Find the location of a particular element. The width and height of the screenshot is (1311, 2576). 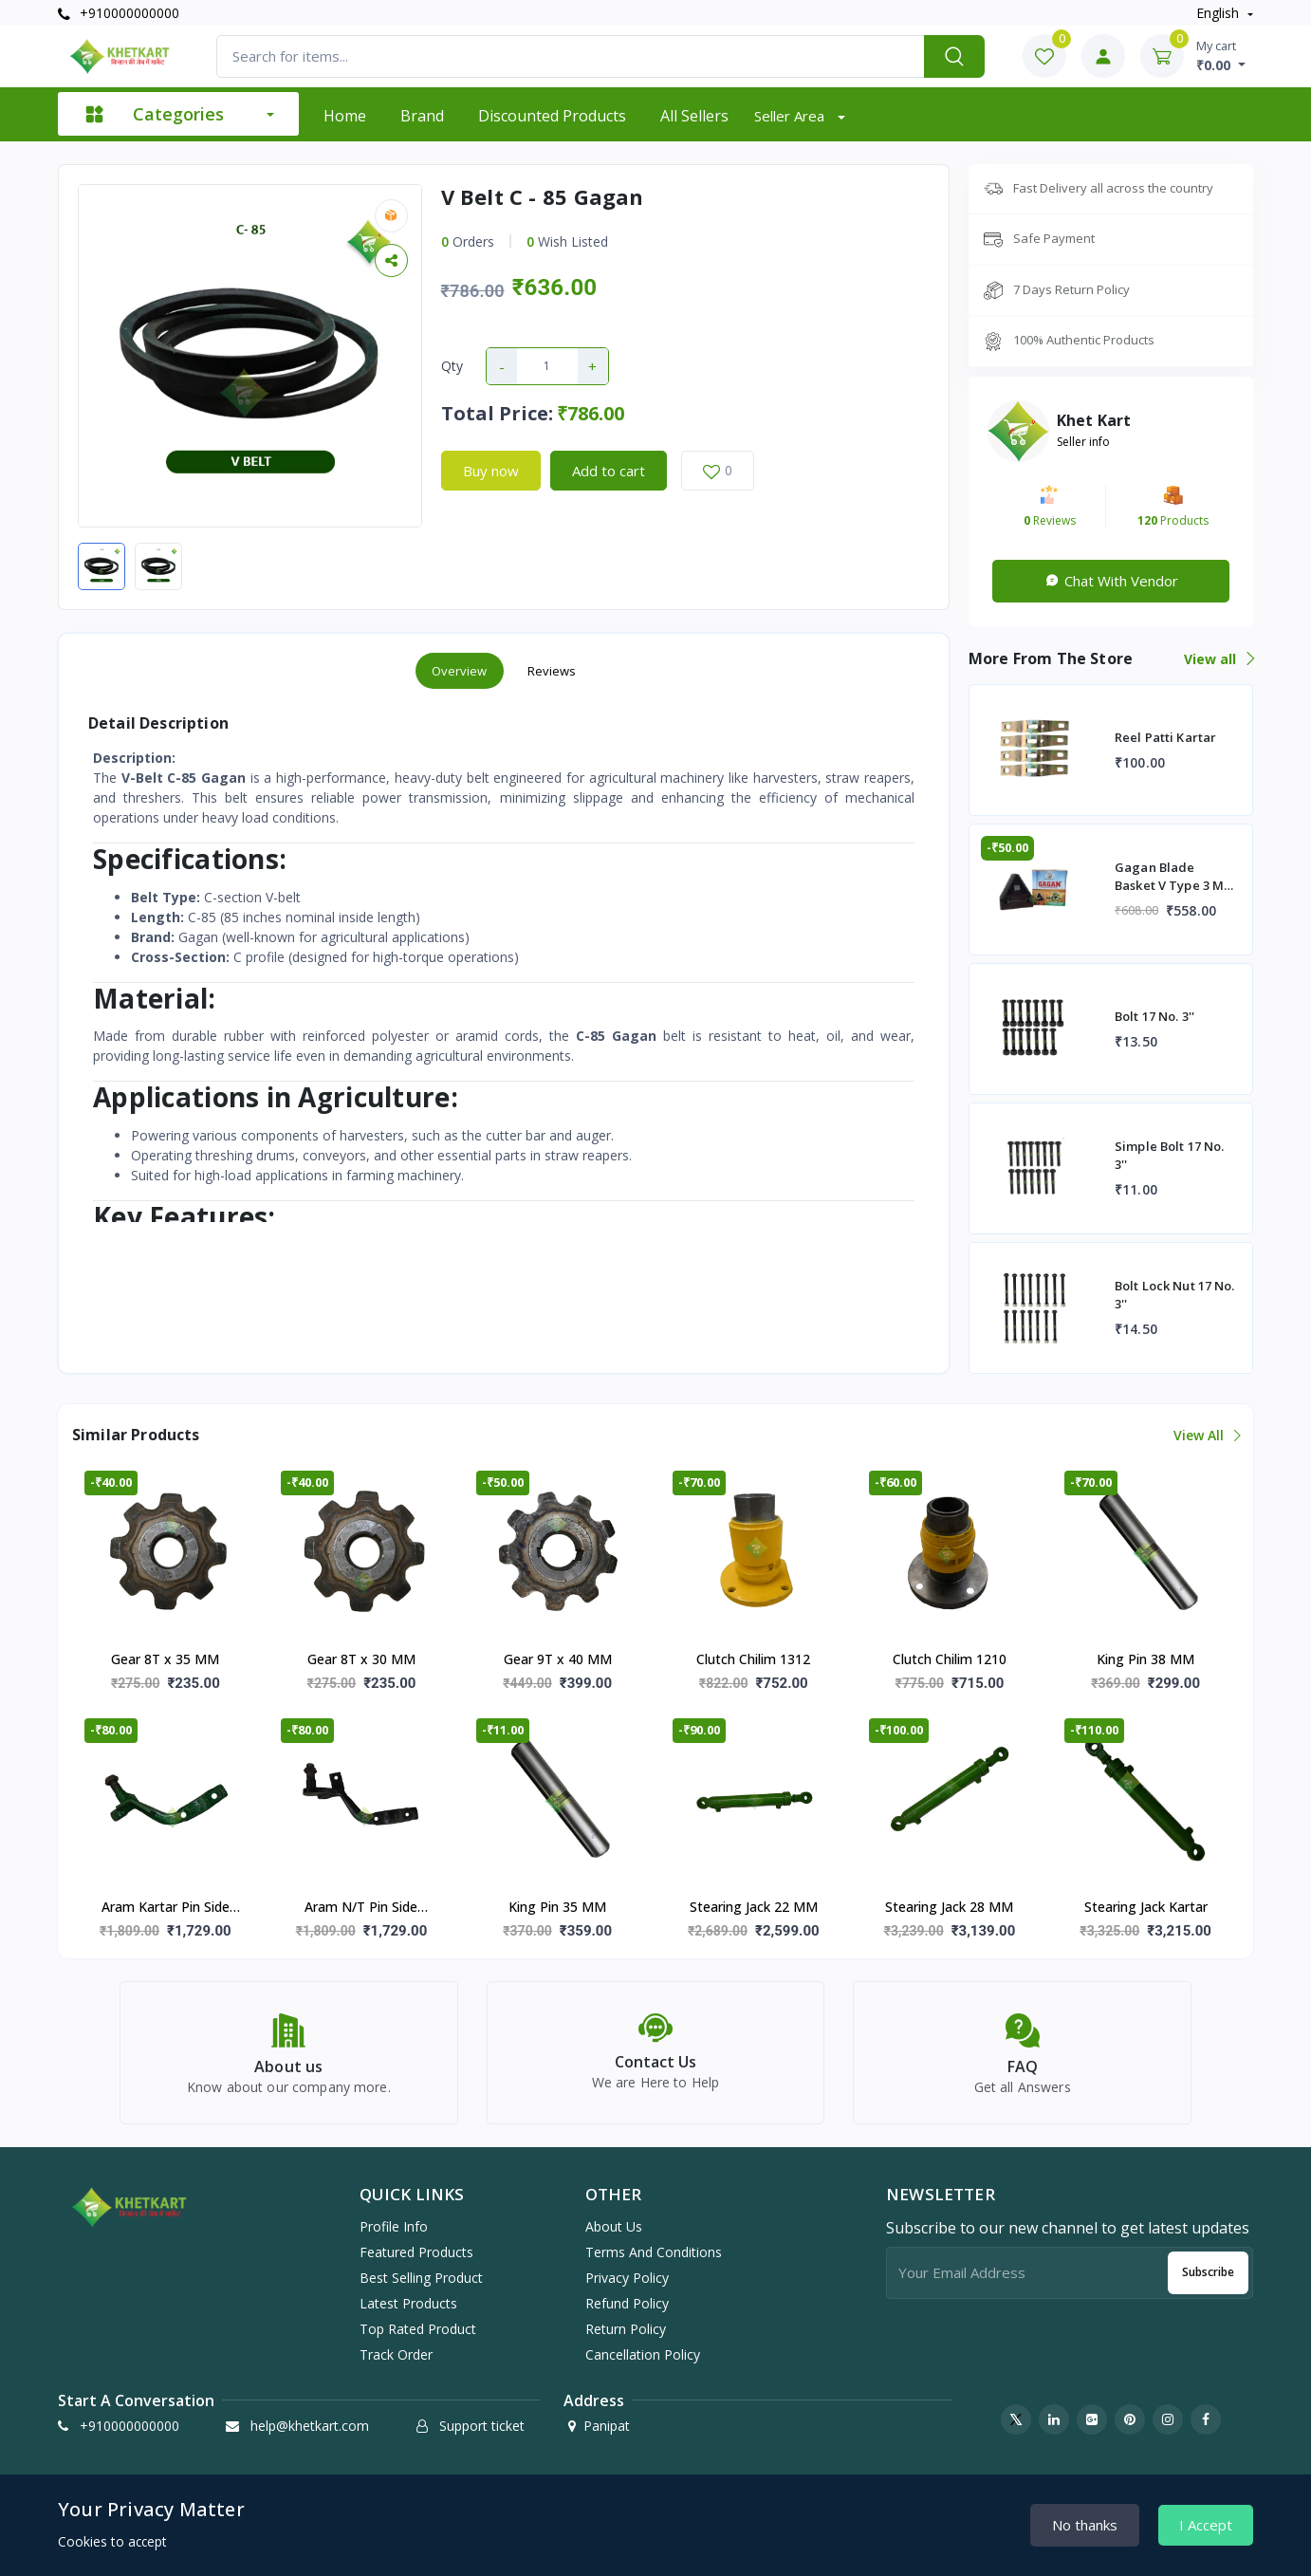

Stearing Jack 22 MM is located at coordinates (754, 1907).